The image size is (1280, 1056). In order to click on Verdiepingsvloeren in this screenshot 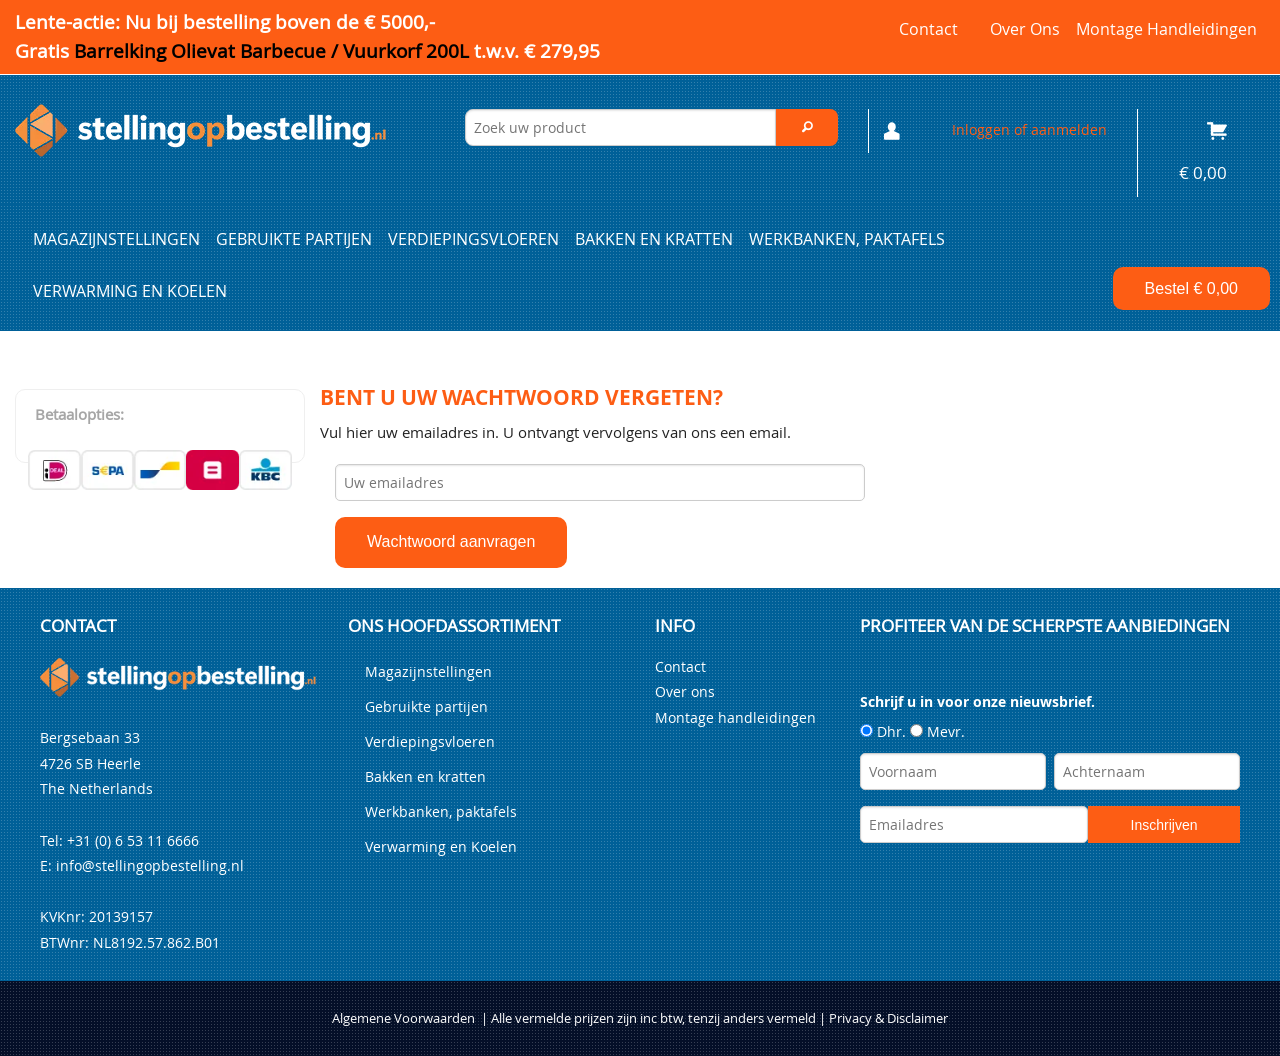, I will do `click(473, 239)`.